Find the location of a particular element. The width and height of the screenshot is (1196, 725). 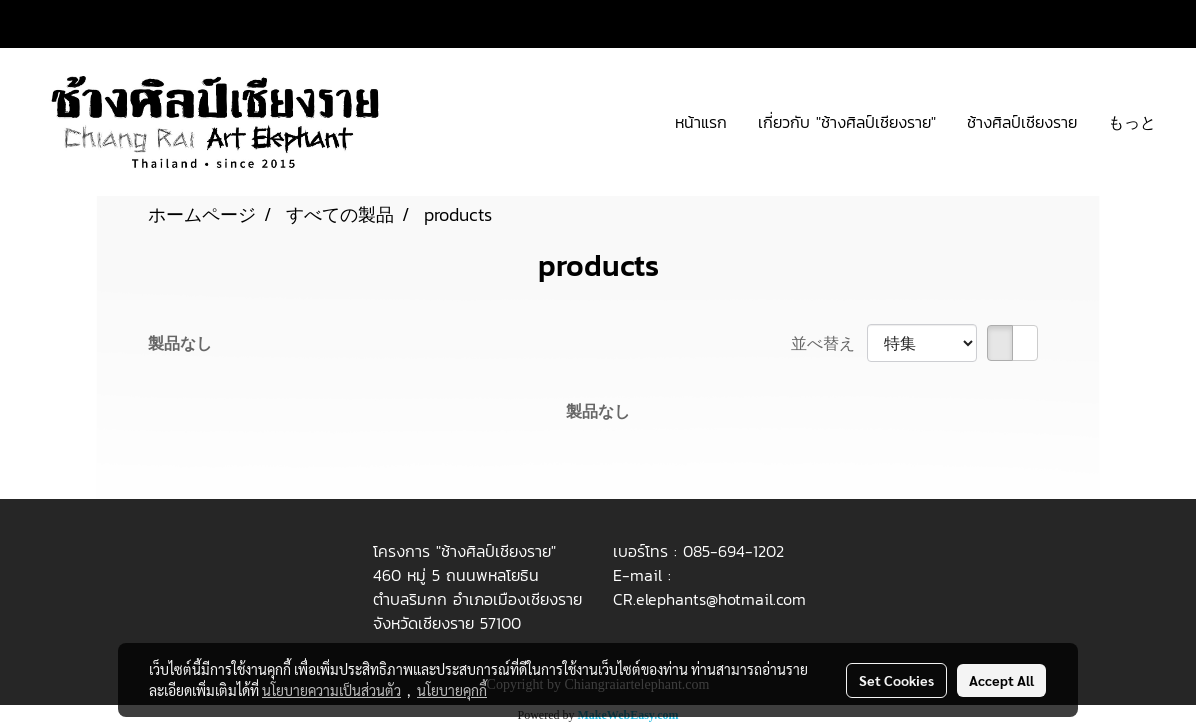

นโยบายความเป็นส่วนตัว is located at coordinates (331, 690).